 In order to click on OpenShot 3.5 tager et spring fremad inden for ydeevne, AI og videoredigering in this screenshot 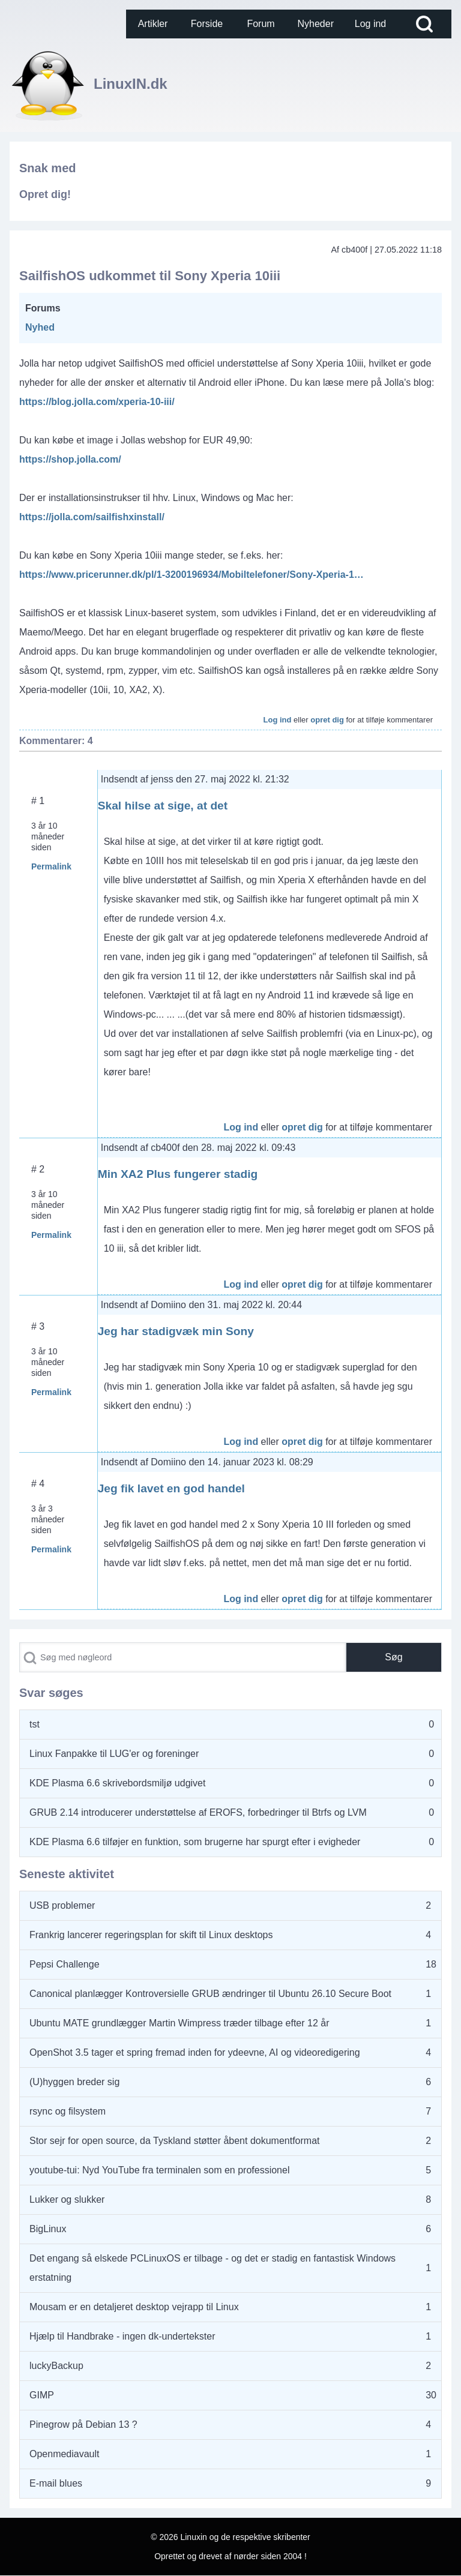, I will do `click(194, 2052)`.